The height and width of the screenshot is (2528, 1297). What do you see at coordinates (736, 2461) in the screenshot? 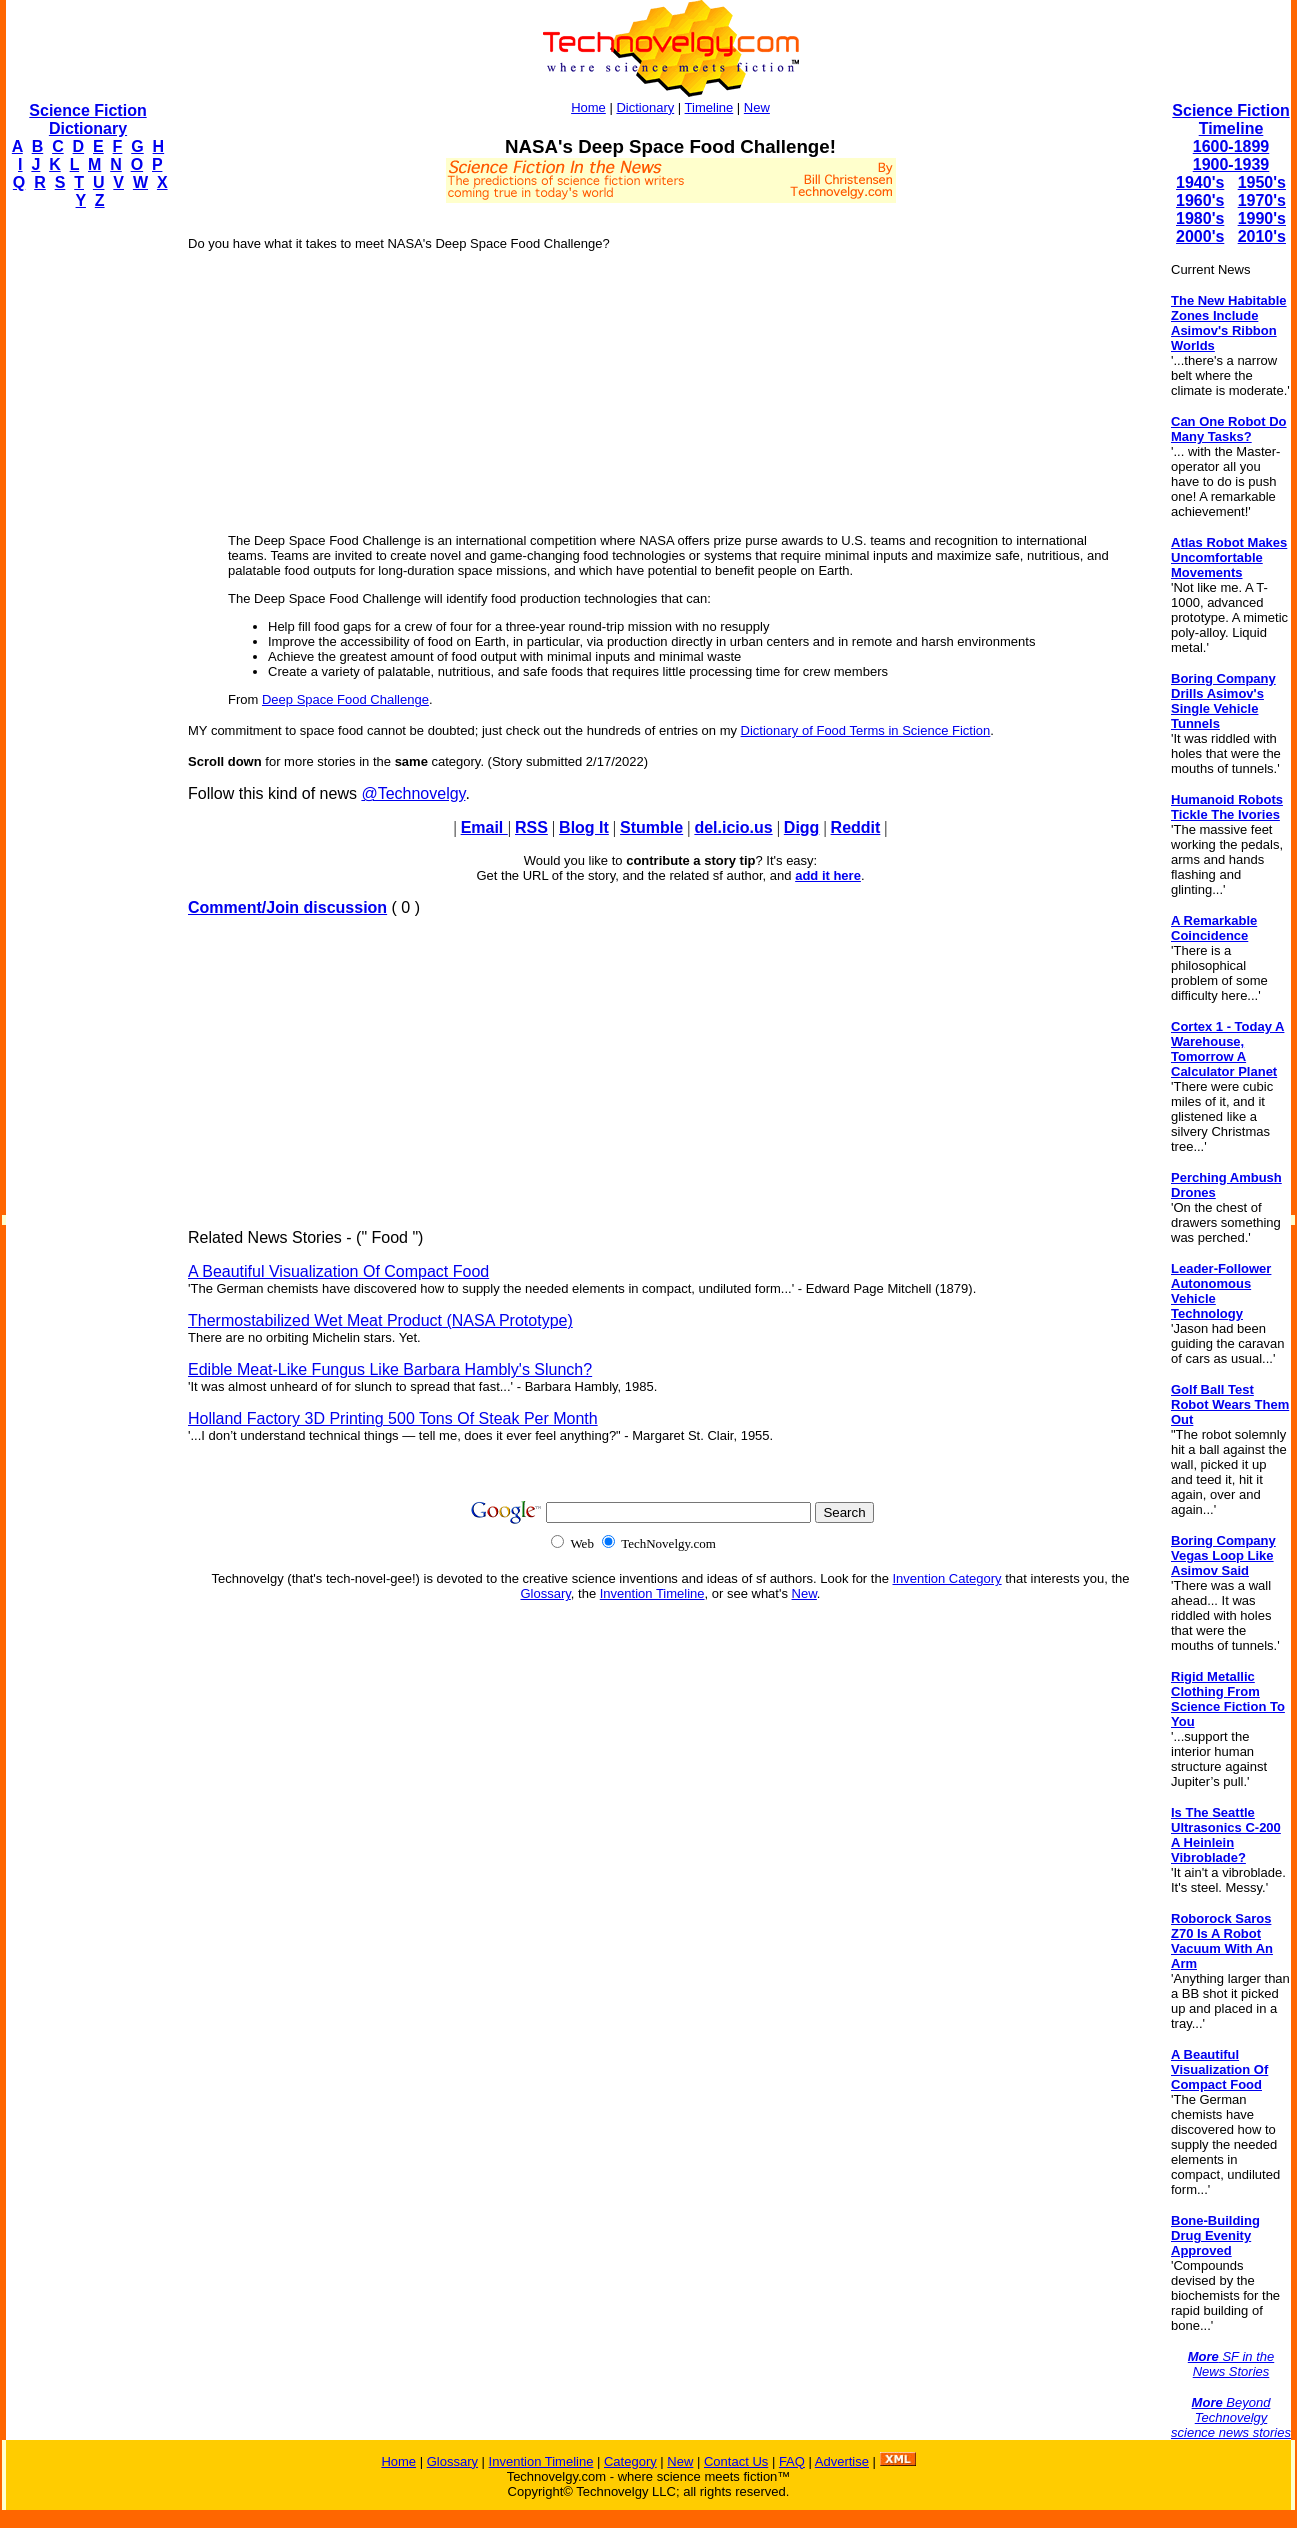
I see `Contact Us` at bounding box center [736, 2461].